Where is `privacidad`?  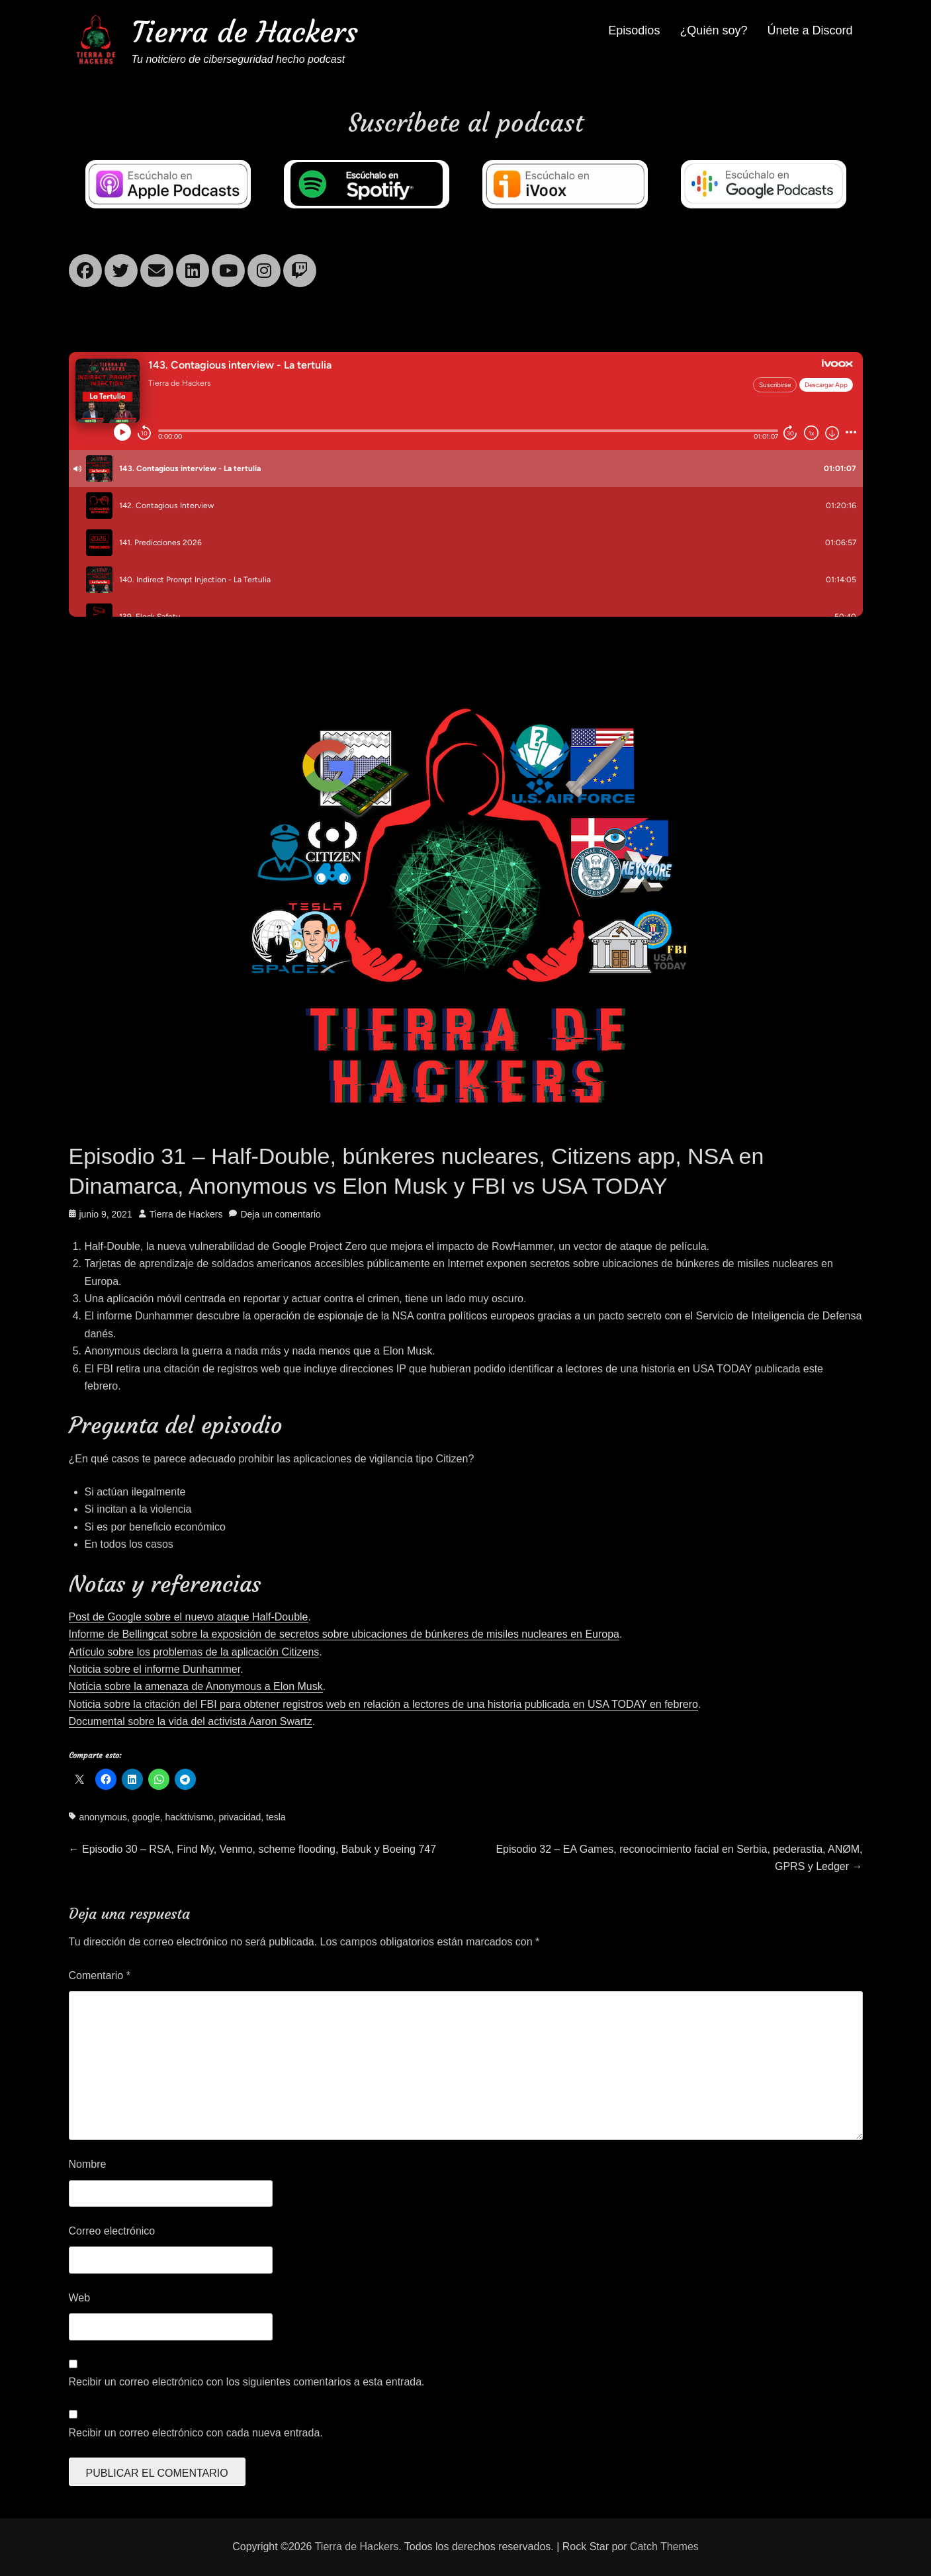 privacidad is located at coordinates (239, 1817).